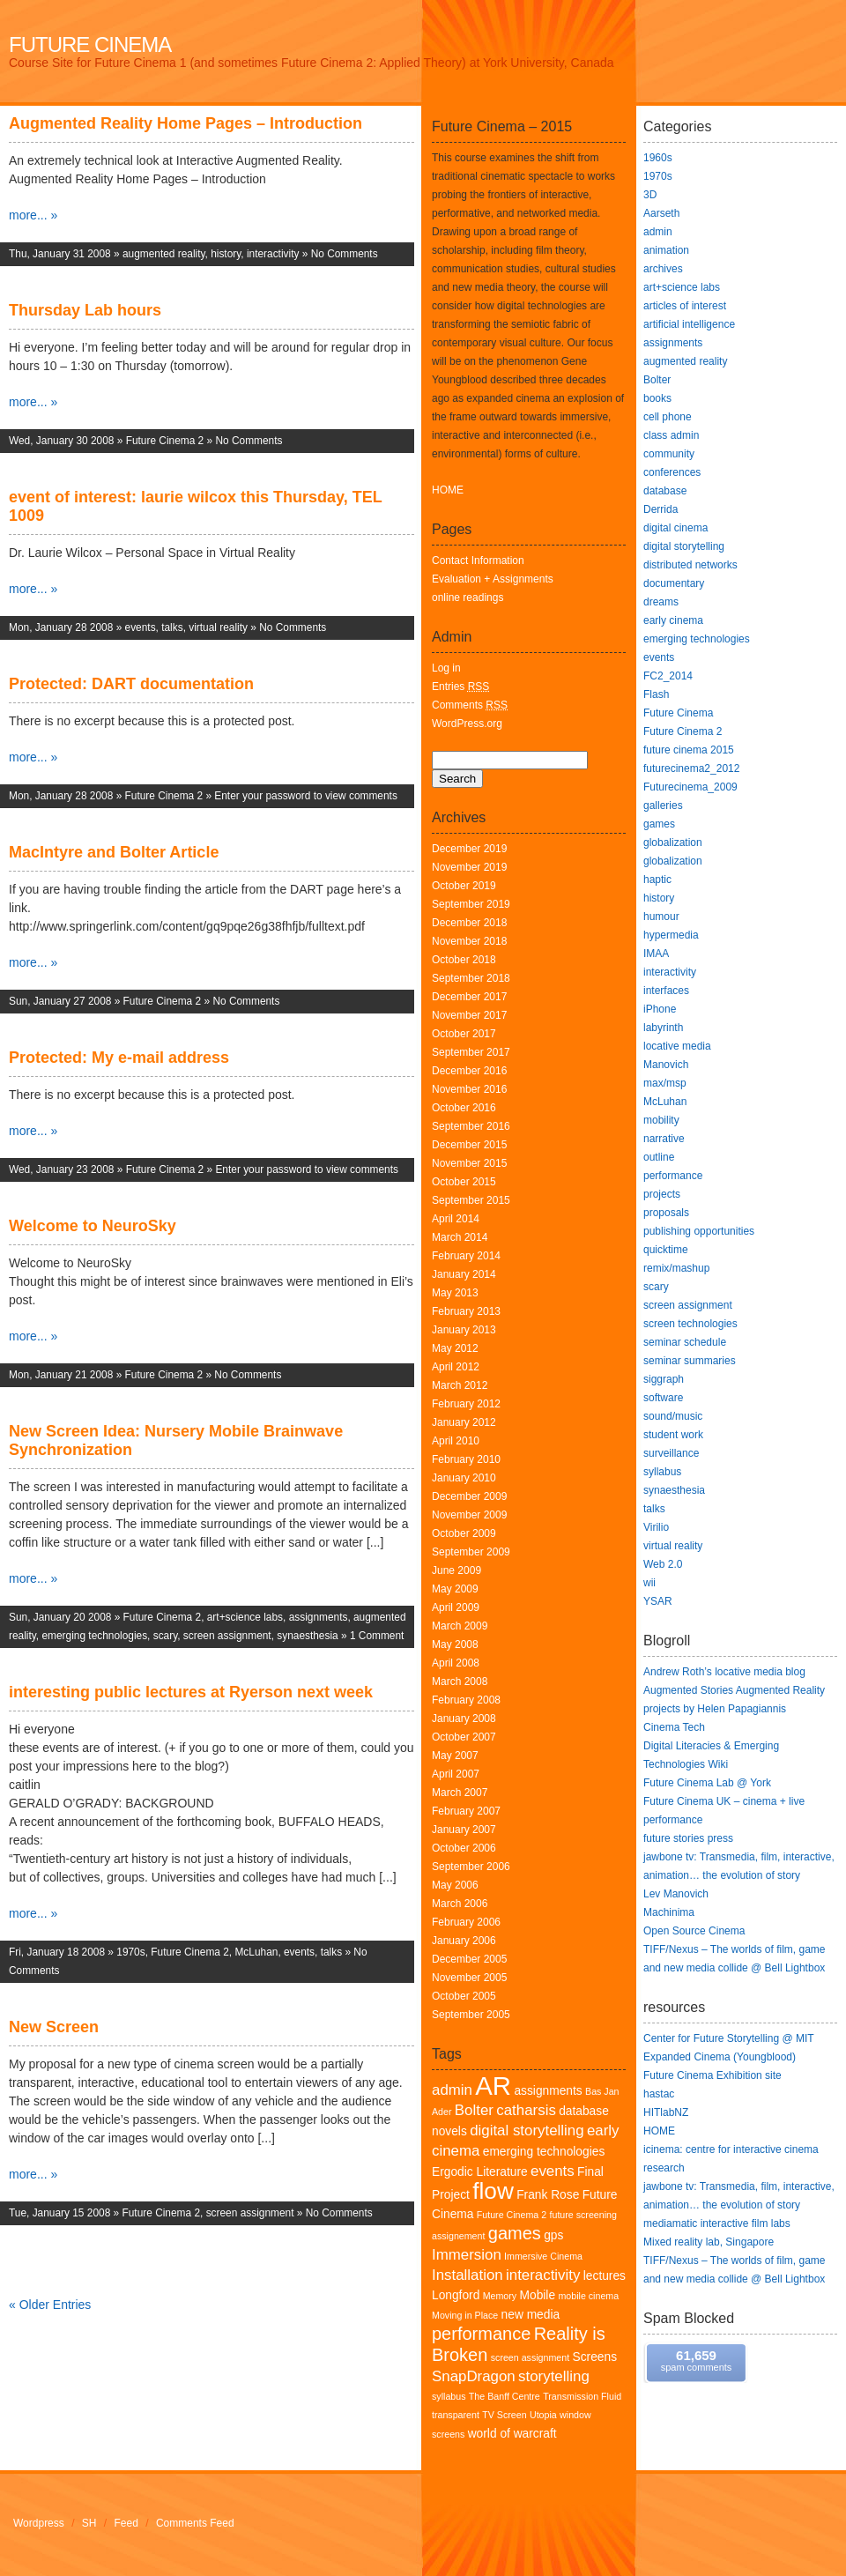 This screenshot has width=846, height=2576. I want to click on Ergodic Literature, so click(480, 2172).